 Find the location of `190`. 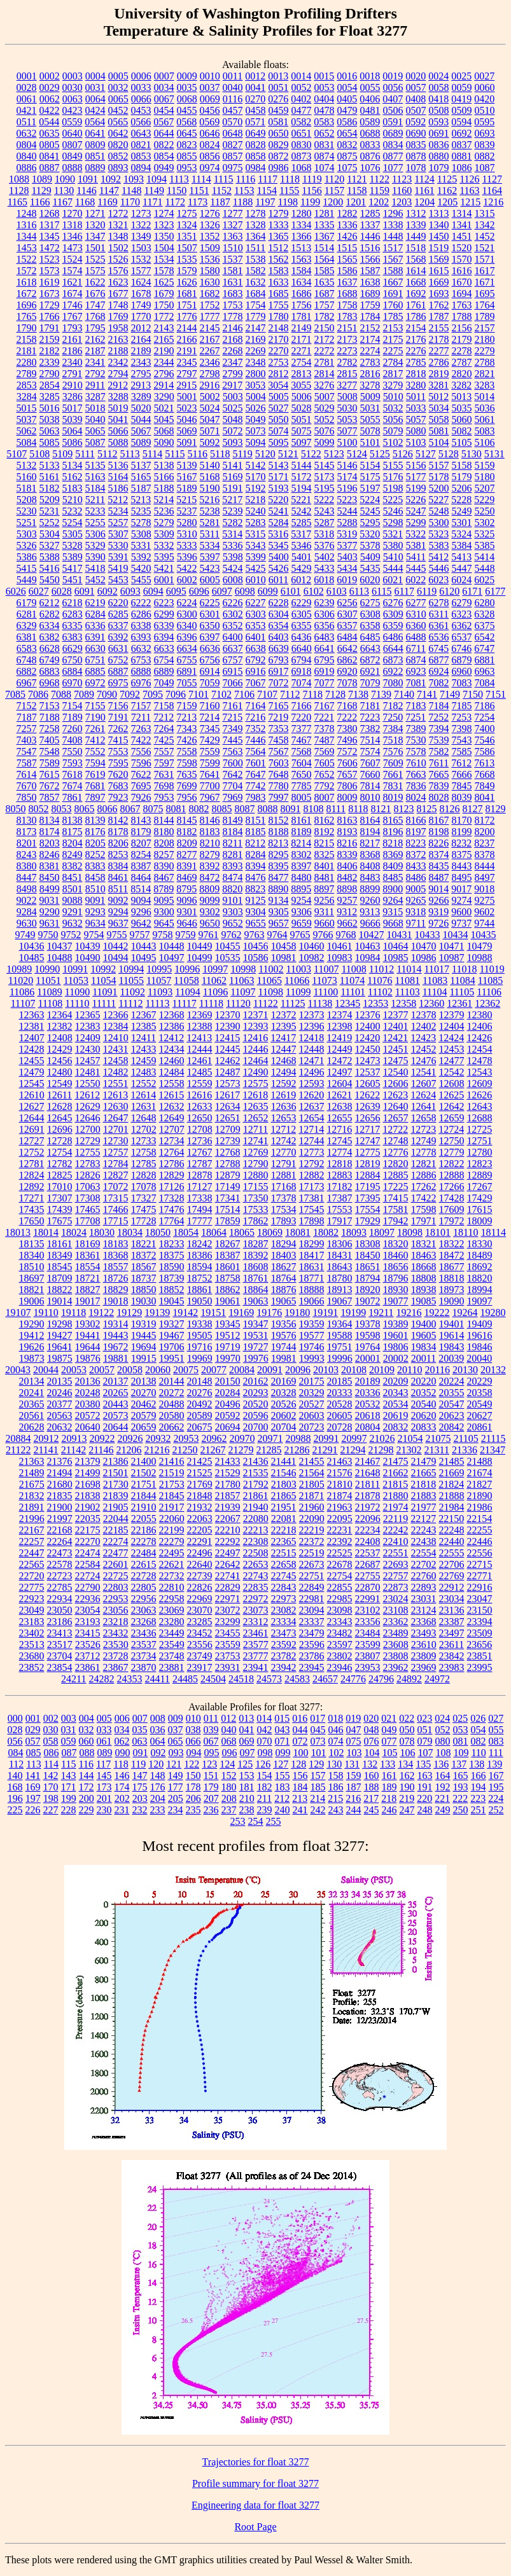

190 is located at coordinates (407, 1787).